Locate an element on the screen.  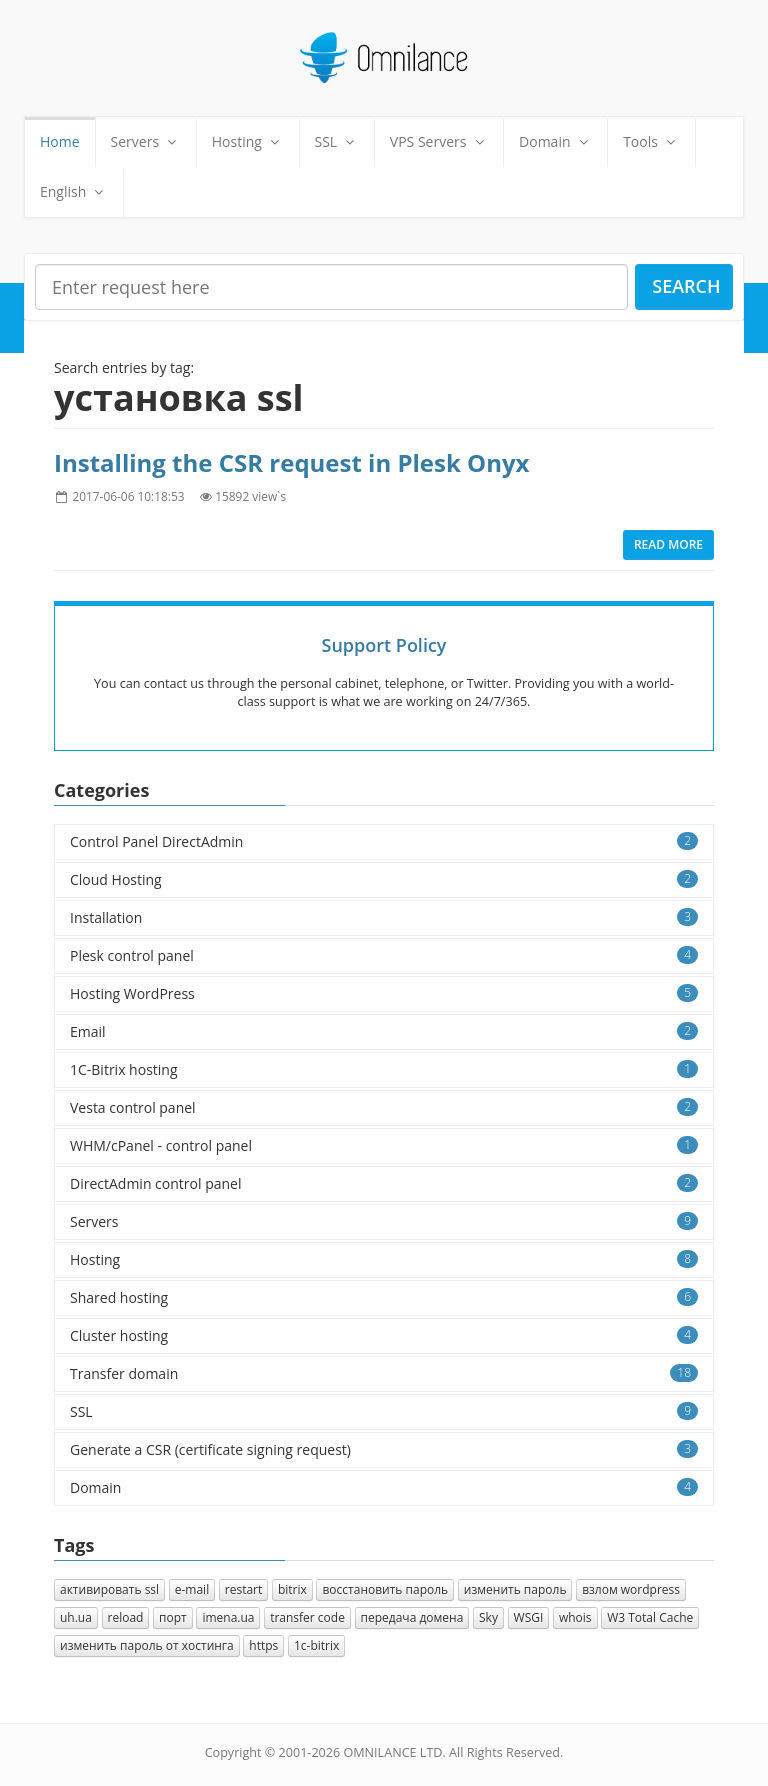
e-mail is located at coordinates (192, 1589).